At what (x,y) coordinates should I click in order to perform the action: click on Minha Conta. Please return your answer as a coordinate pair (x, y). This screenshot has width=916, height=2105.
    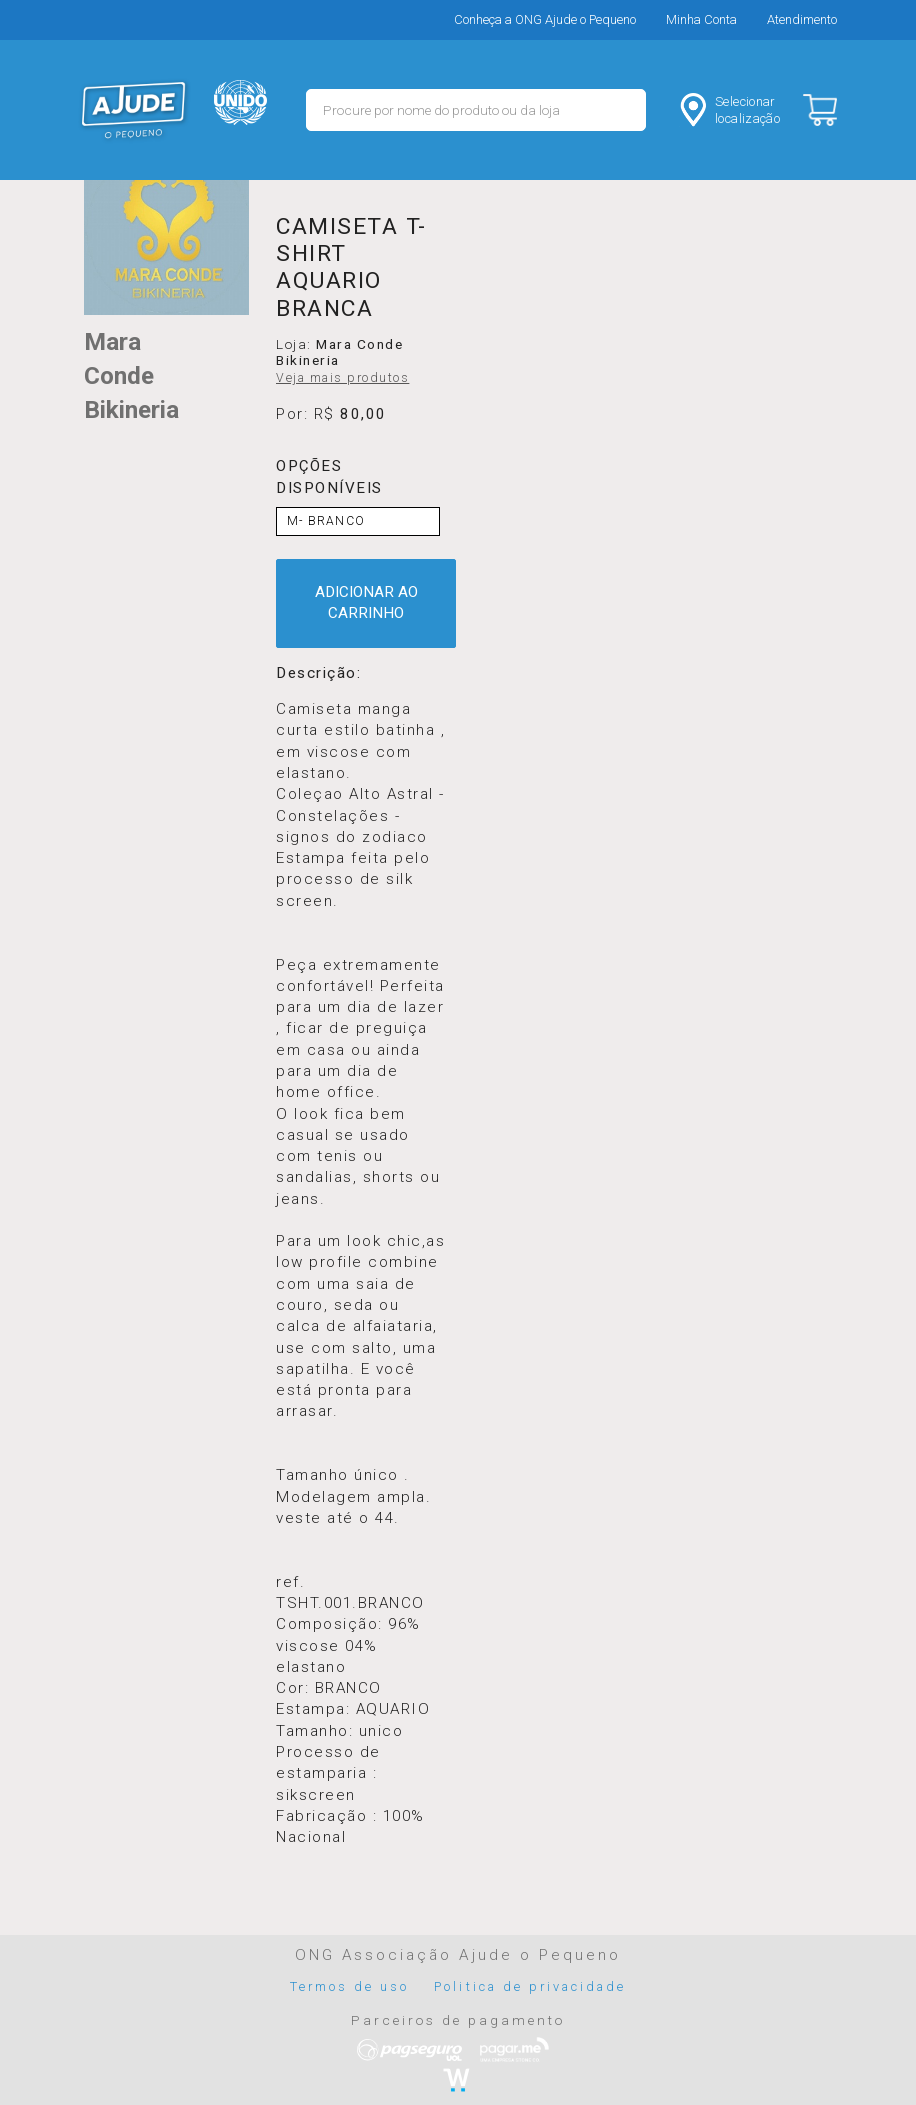
    Looking at the image, I should click on (701, 19).